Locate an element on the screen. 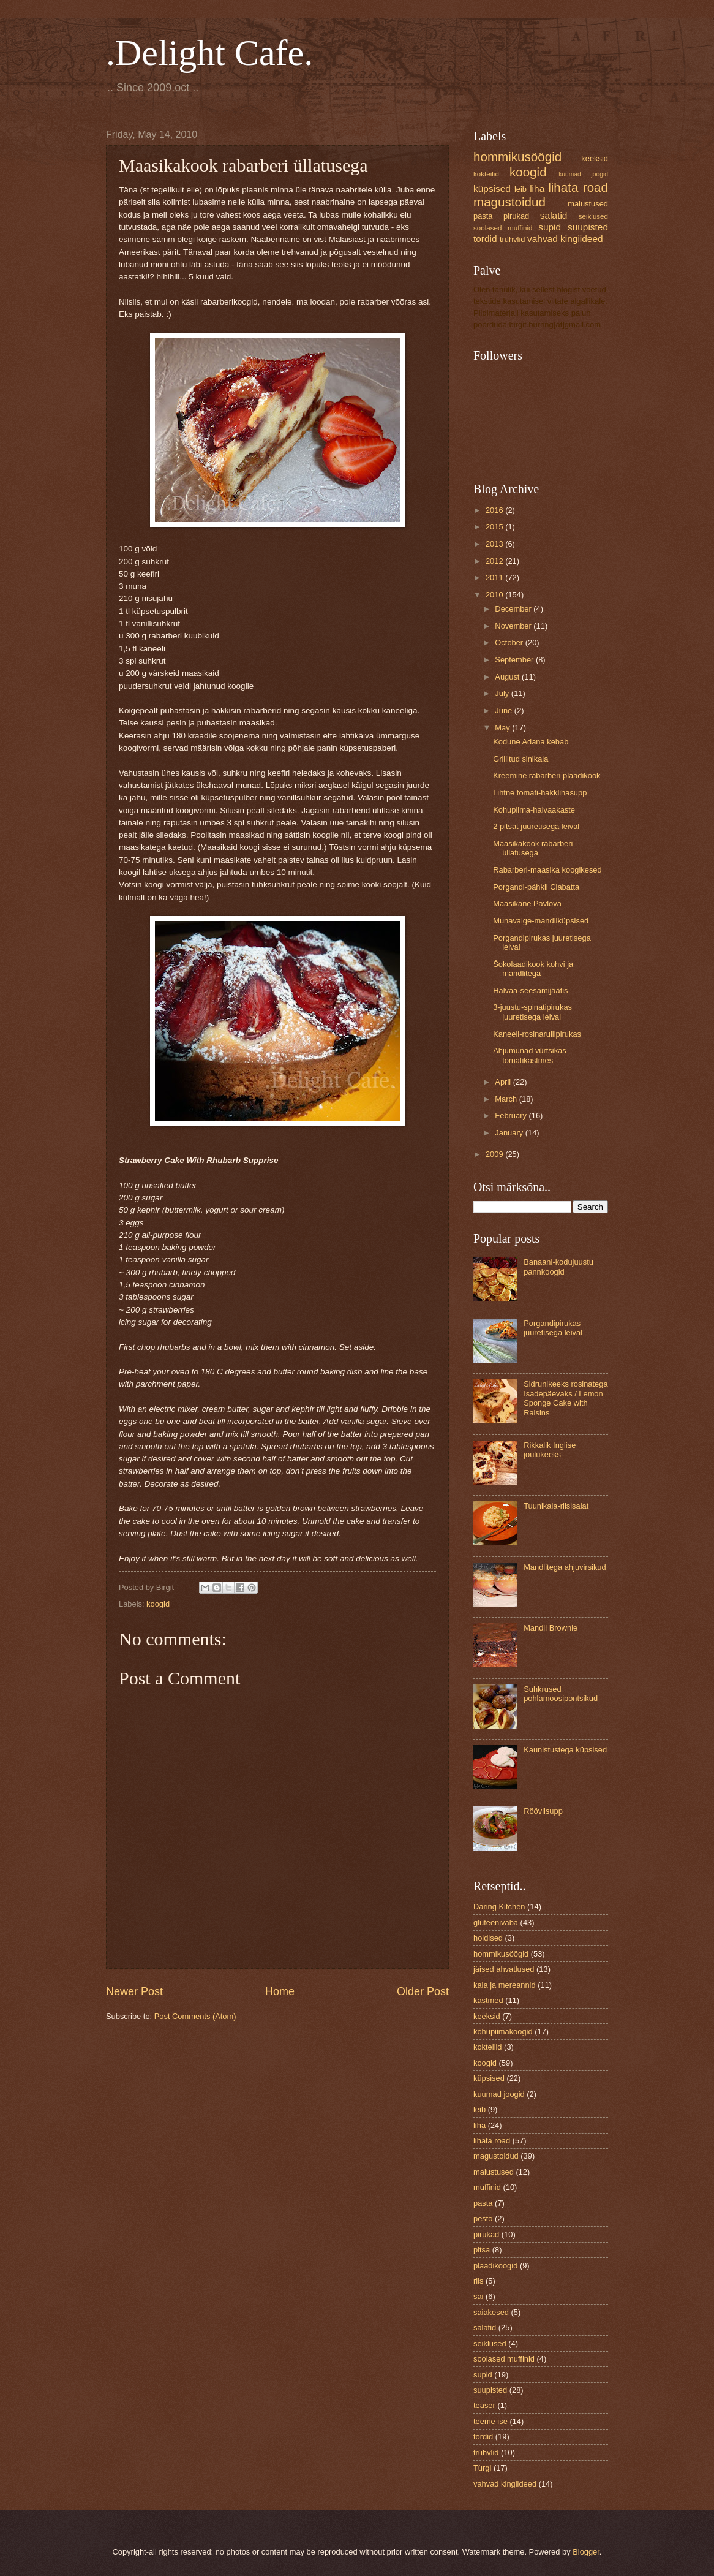 Image resolution: width=714 pixels, height=2576 pixels. Mandli Brownie is located at coordinates (550, 1627).